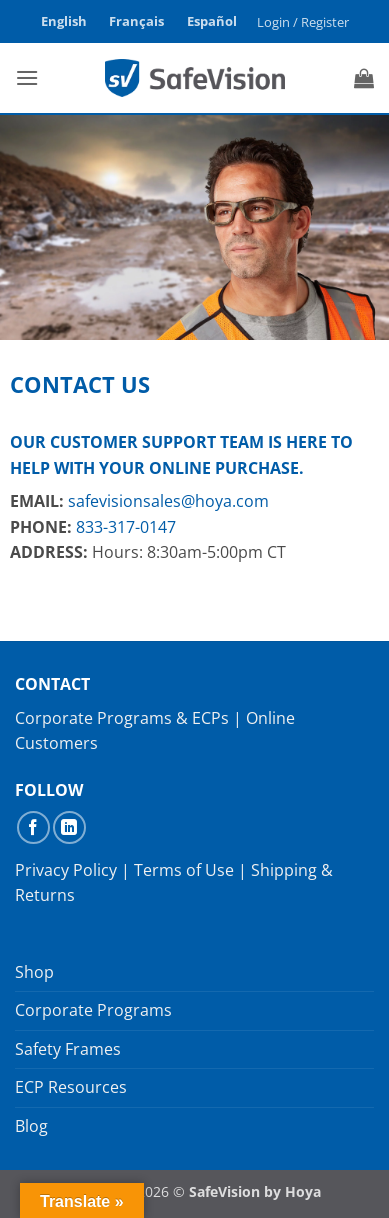 The image size is (389, 1218). What do you see at coordinates (212, 21) in the screenshot?
I see `Español` at bounding box center [212, 21].